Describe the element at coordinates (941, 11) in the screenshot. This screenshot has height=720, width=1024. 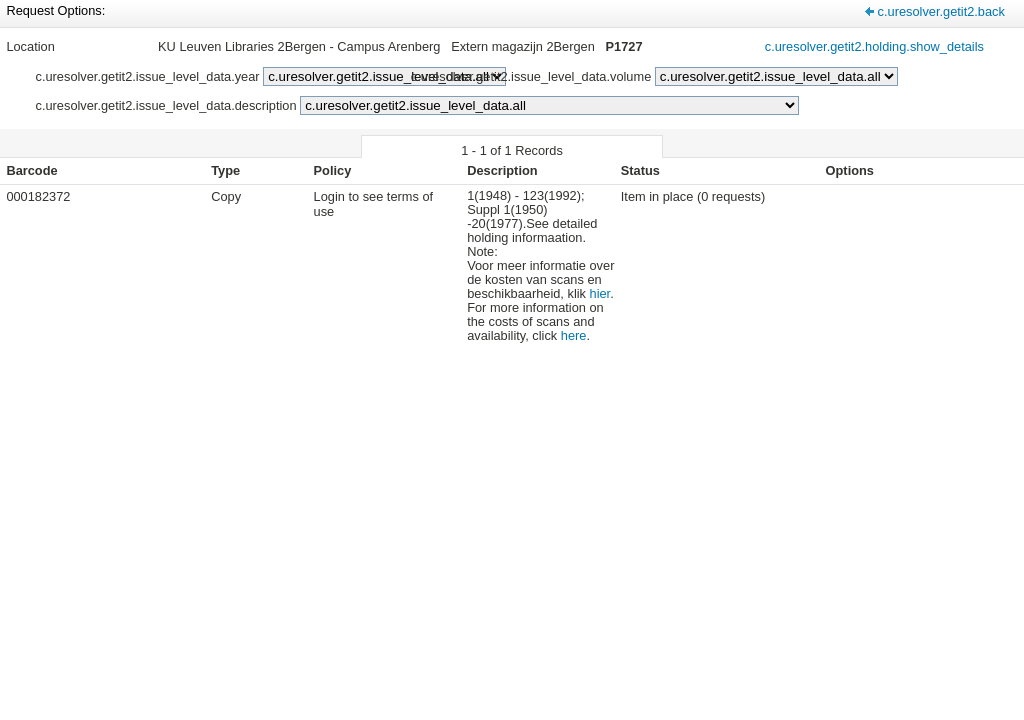
I see `c.uresolver.getit2.back` at that location.